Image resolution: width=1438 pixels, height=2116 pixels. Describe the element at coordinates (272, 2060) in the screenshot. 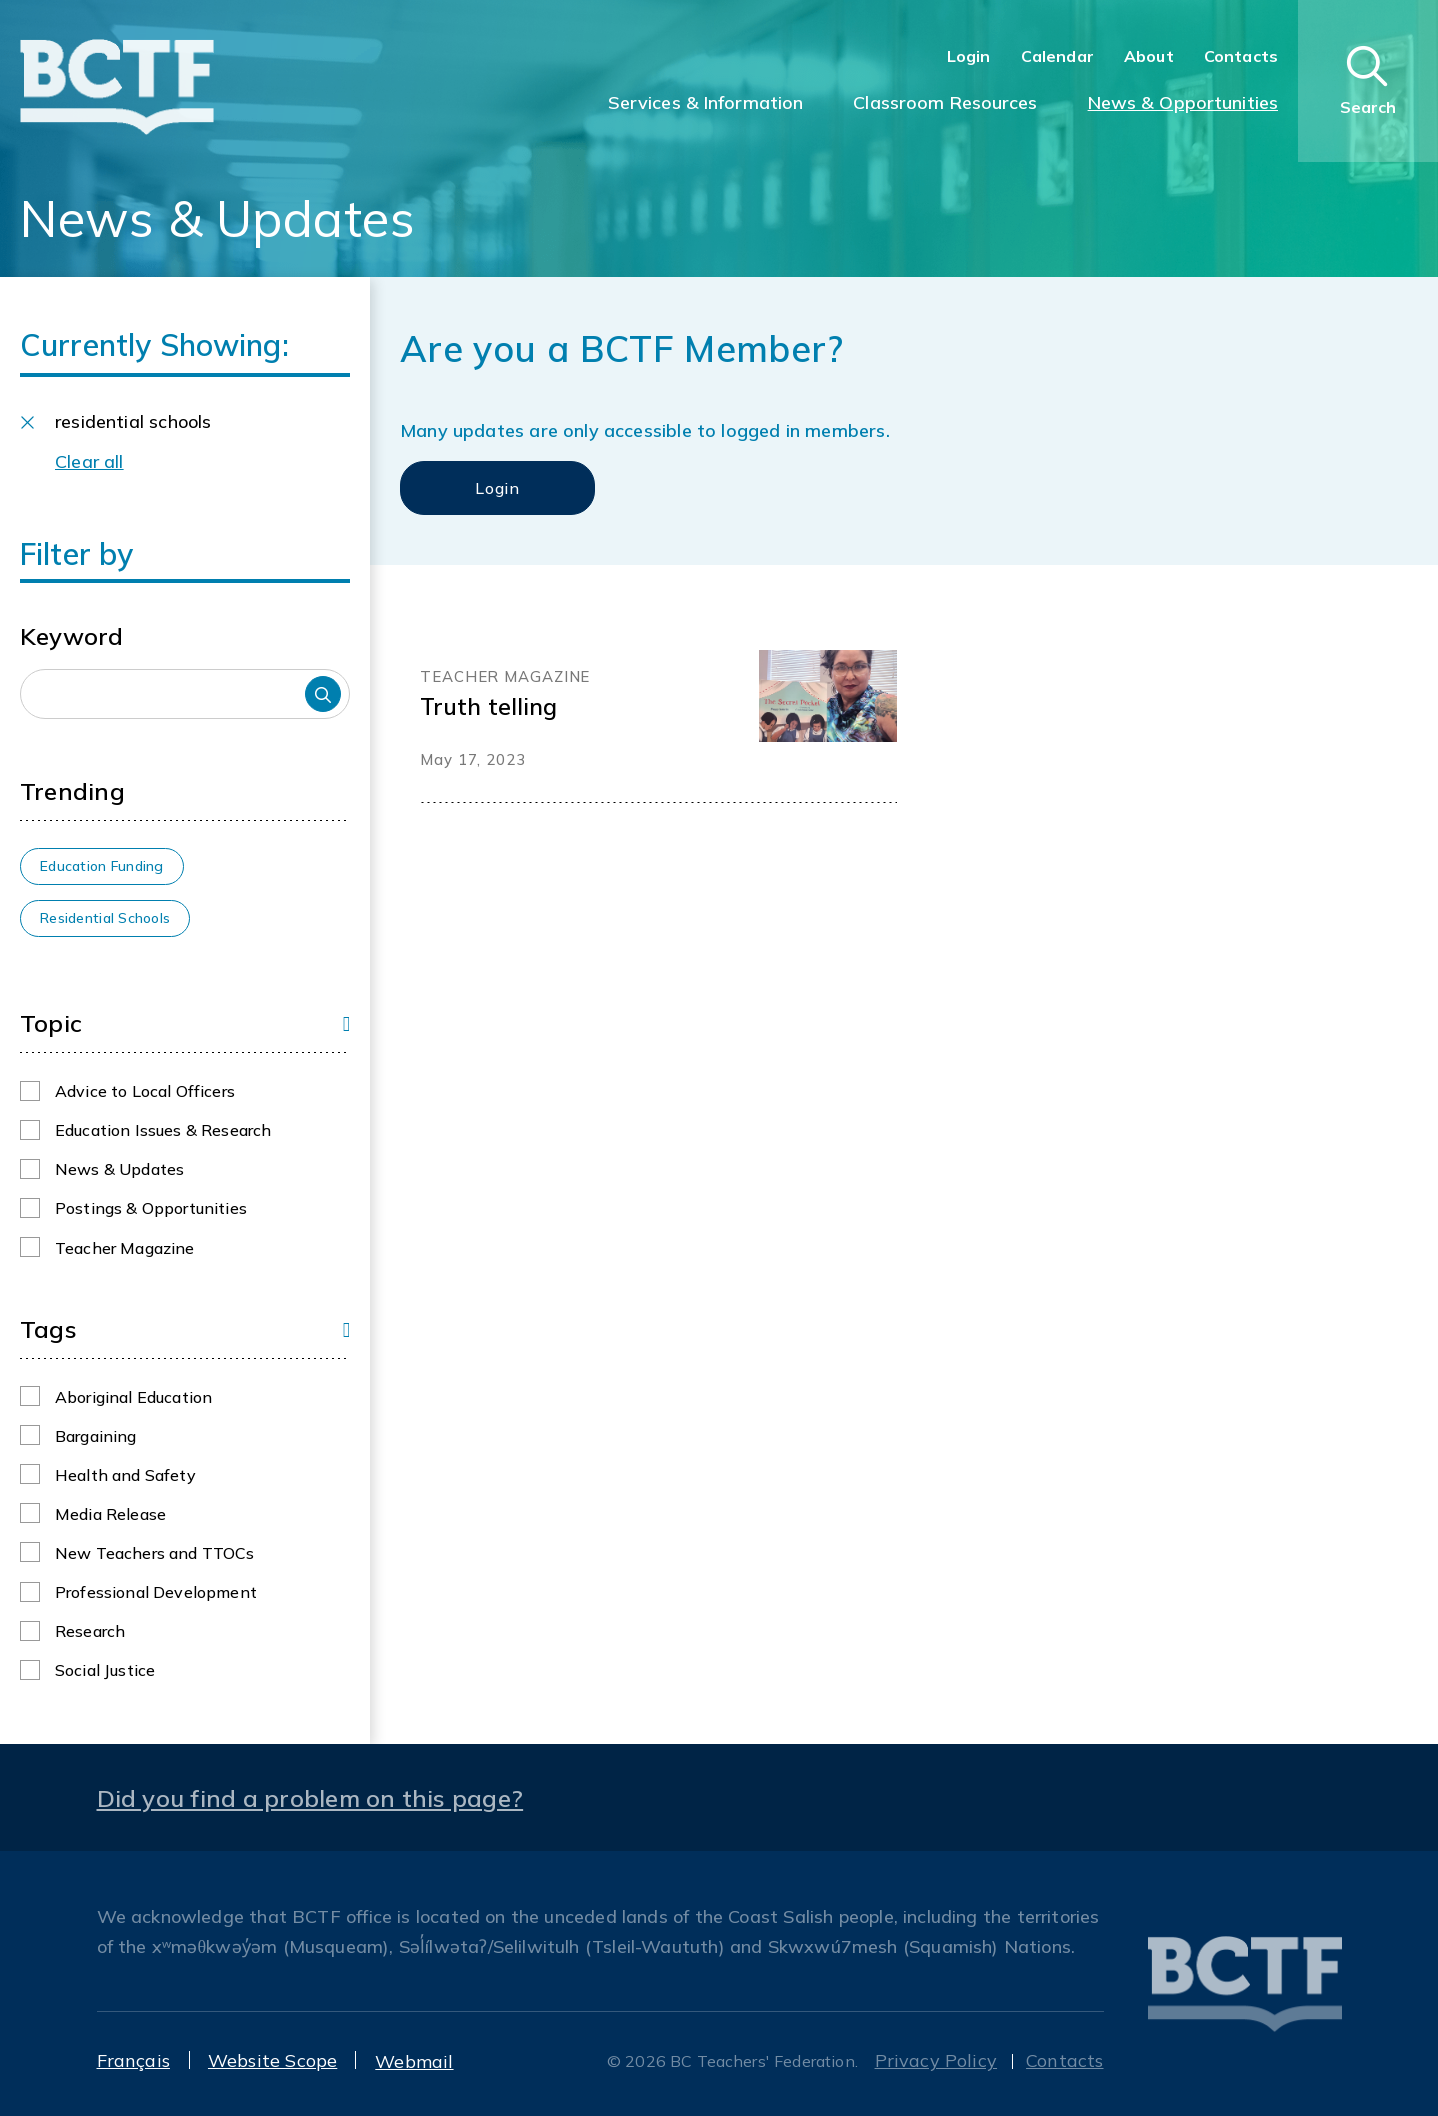

I see `Website Scope` at that location.